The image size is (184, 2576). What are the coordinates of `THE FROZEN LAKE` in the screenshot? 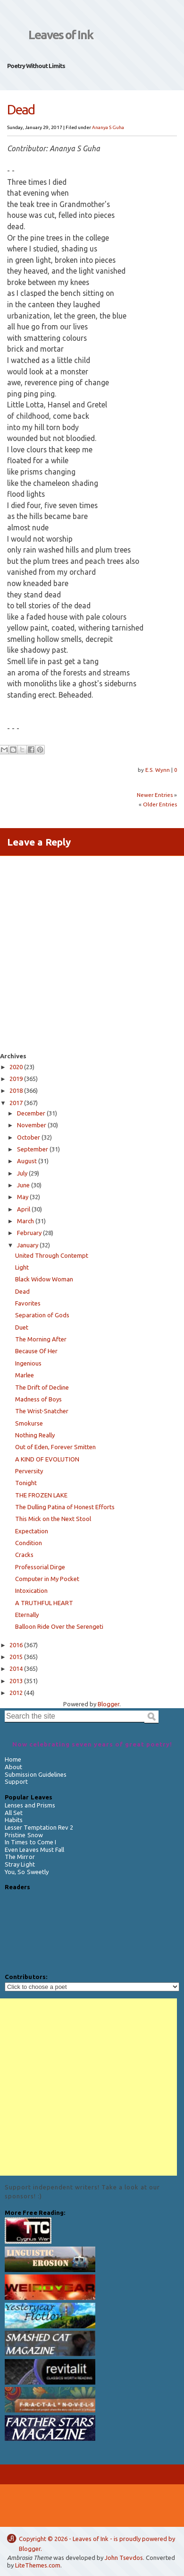 It's located at (41, 1495).